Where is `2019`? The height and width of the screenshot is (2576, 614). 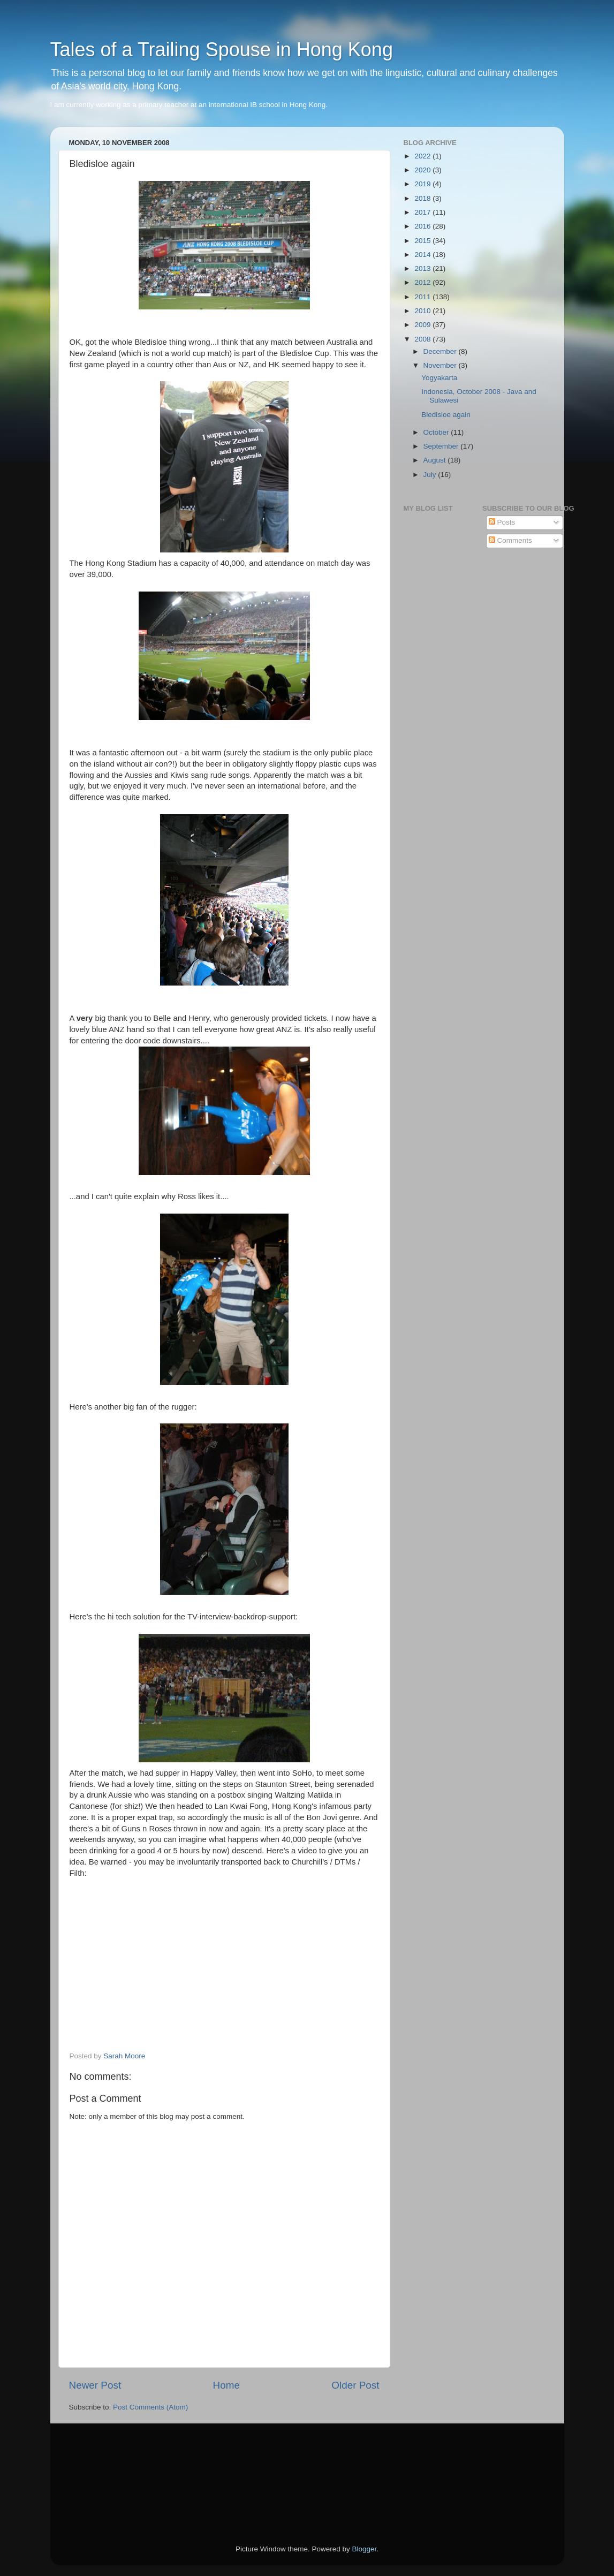 2019 is located at coordinates (423, 184).